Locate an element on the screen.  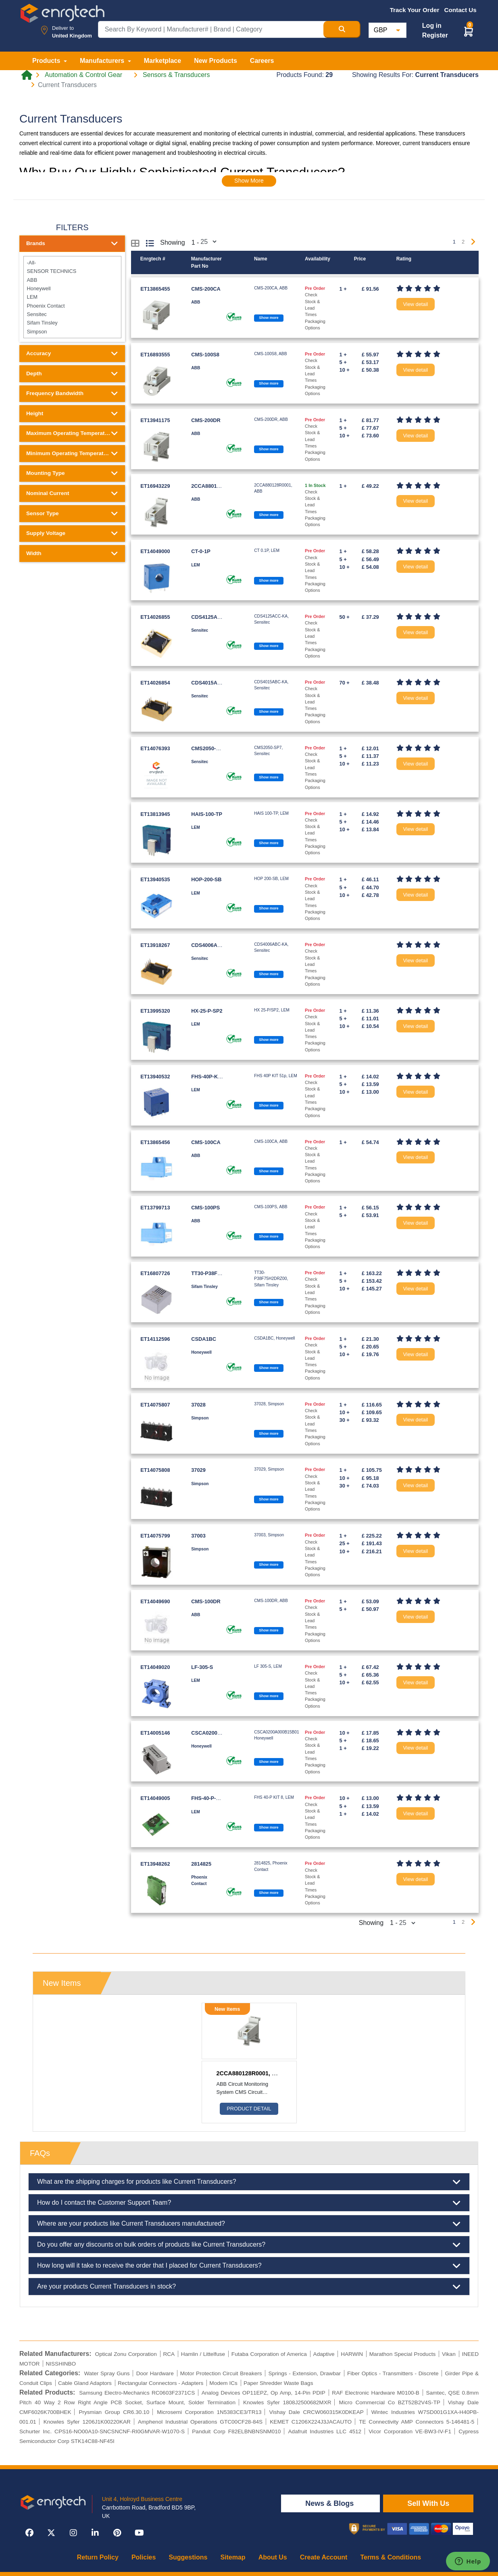
Cable Gland Adaptors is located at coordinates (85, 2383).